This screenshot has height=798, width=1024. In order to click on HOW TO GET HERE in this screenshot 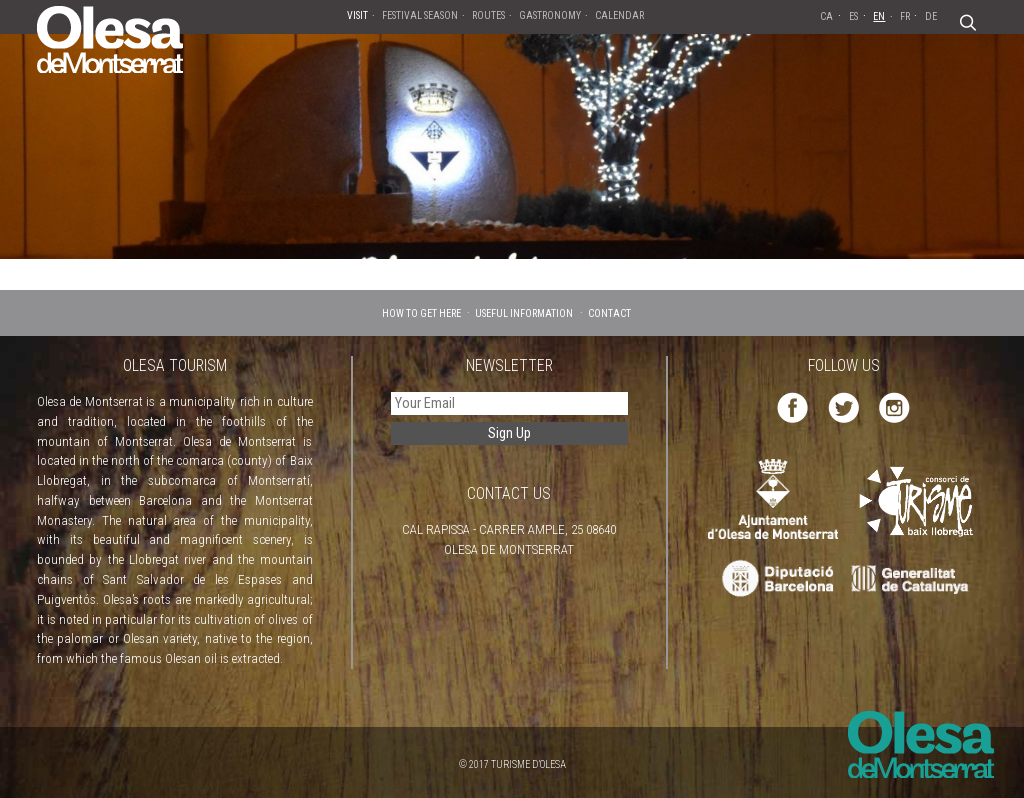, I will do `click(421, 313)`.